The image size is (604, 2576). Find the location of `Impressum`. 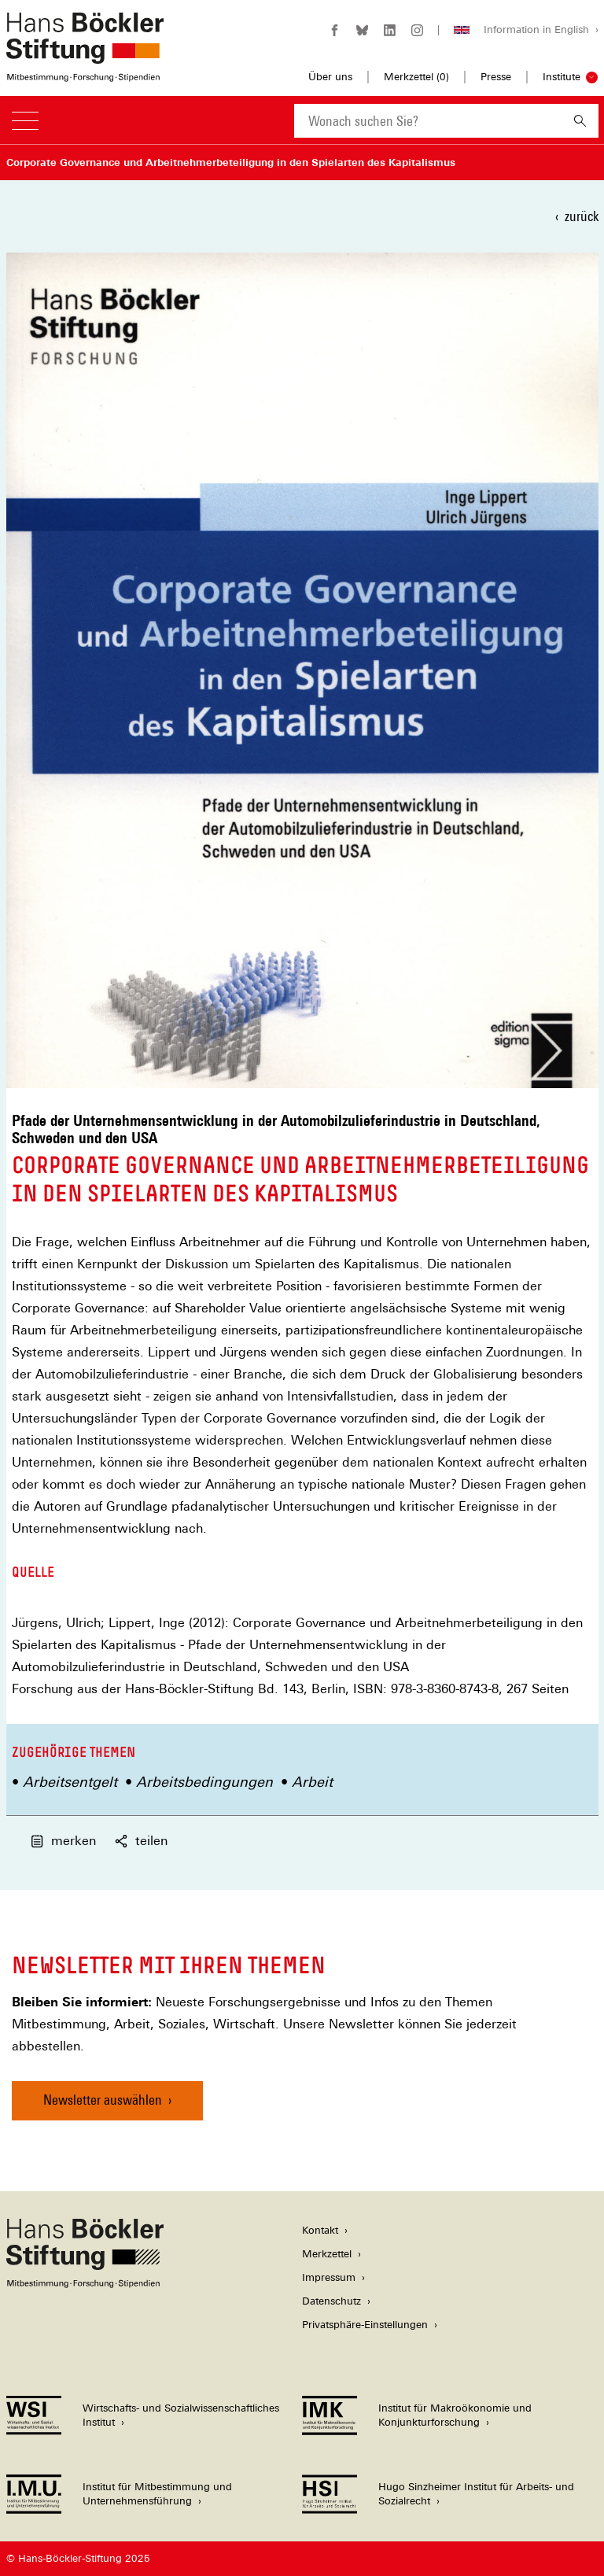

Impressum is located at coordinates (328, 2277).